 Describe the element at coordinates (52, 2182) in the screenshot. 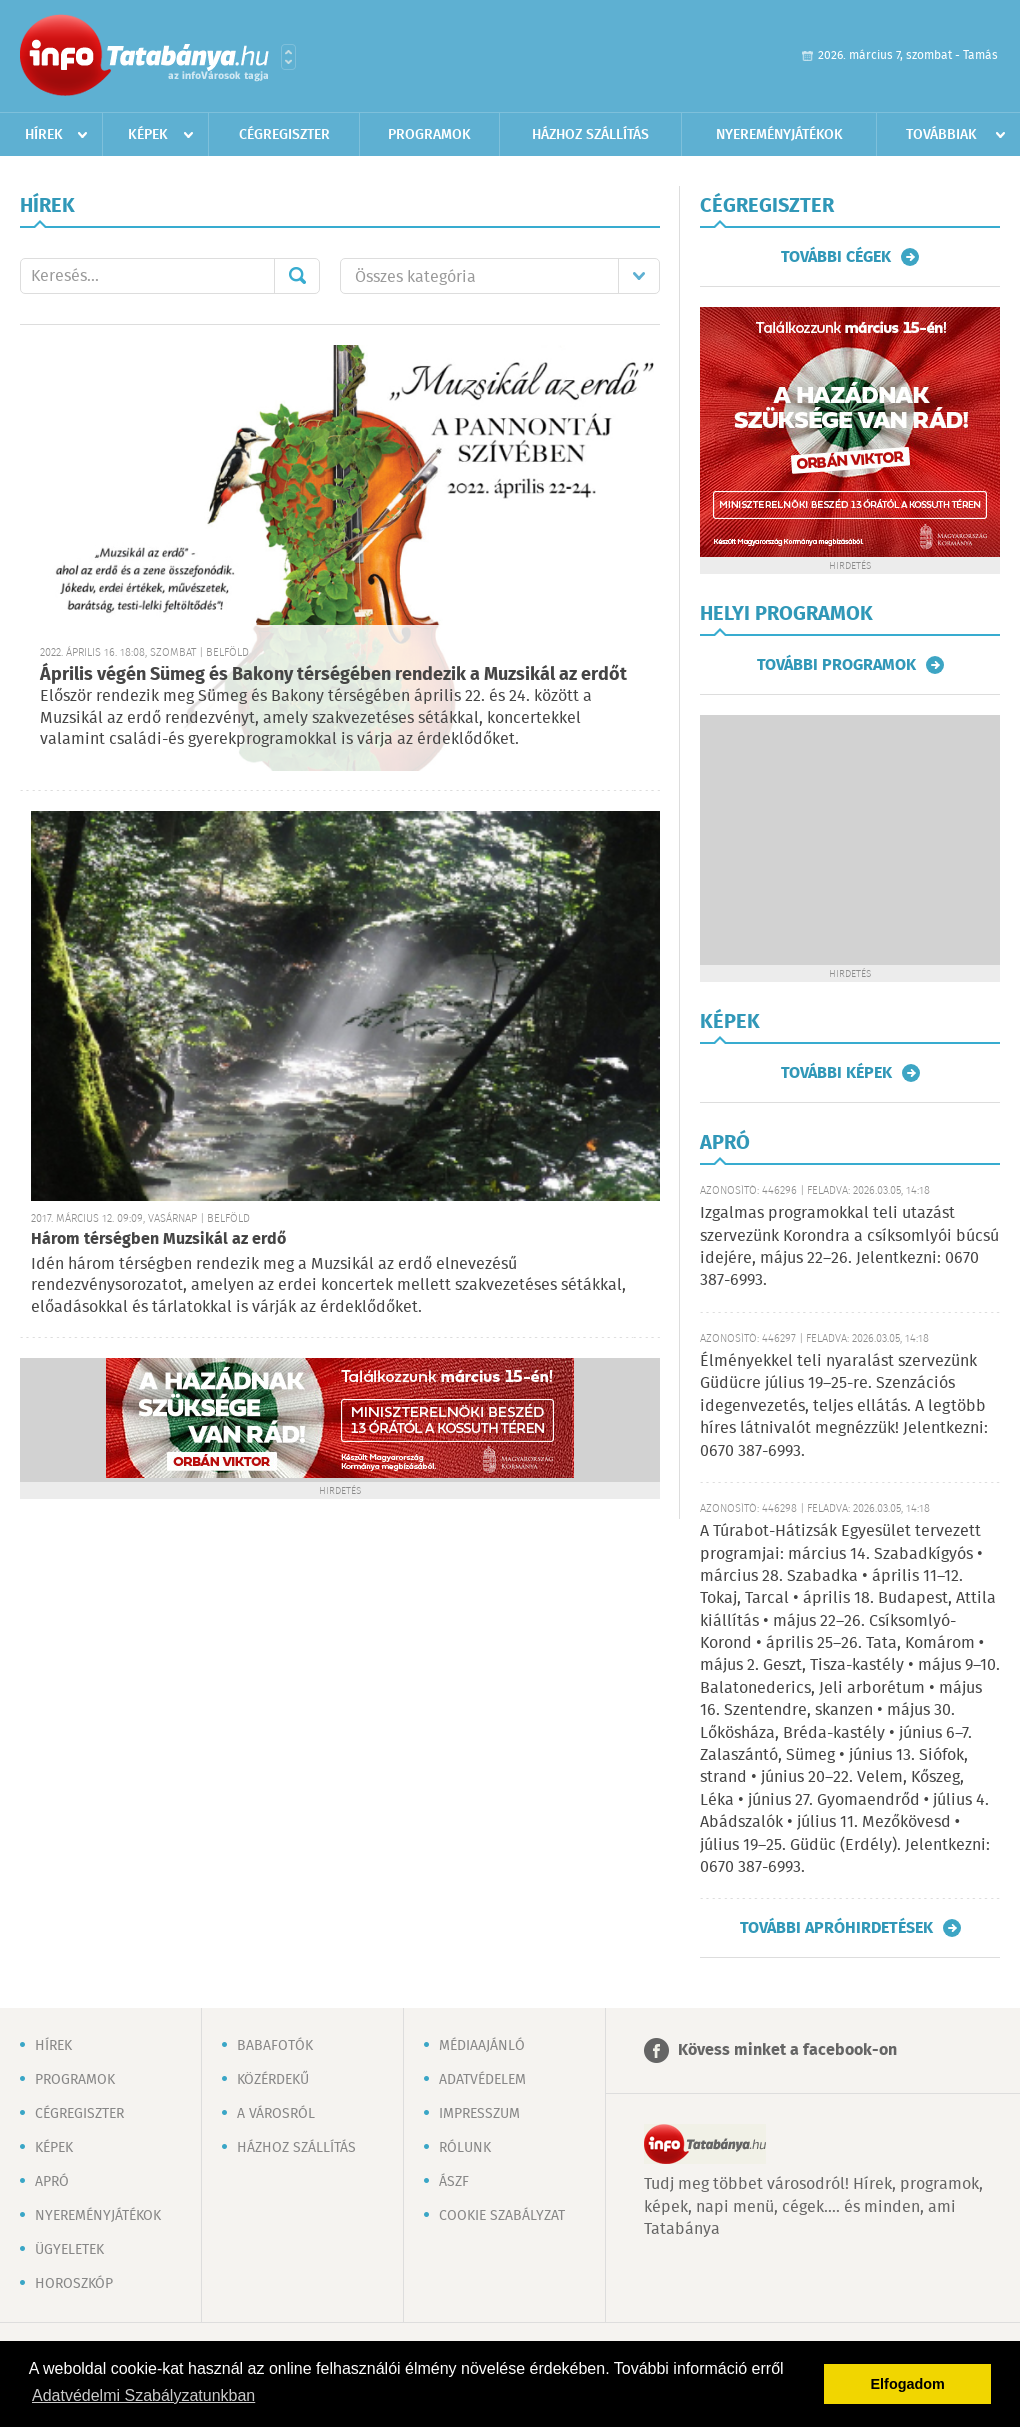

I see `Apró` at that location.